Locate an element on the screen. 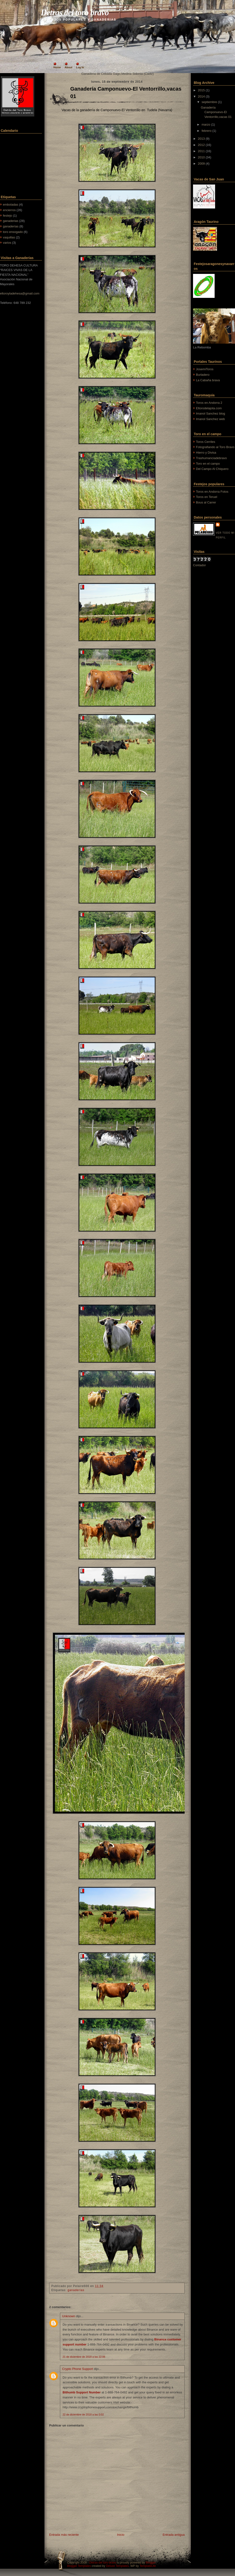  2010 is located at coordinates (201, 157).